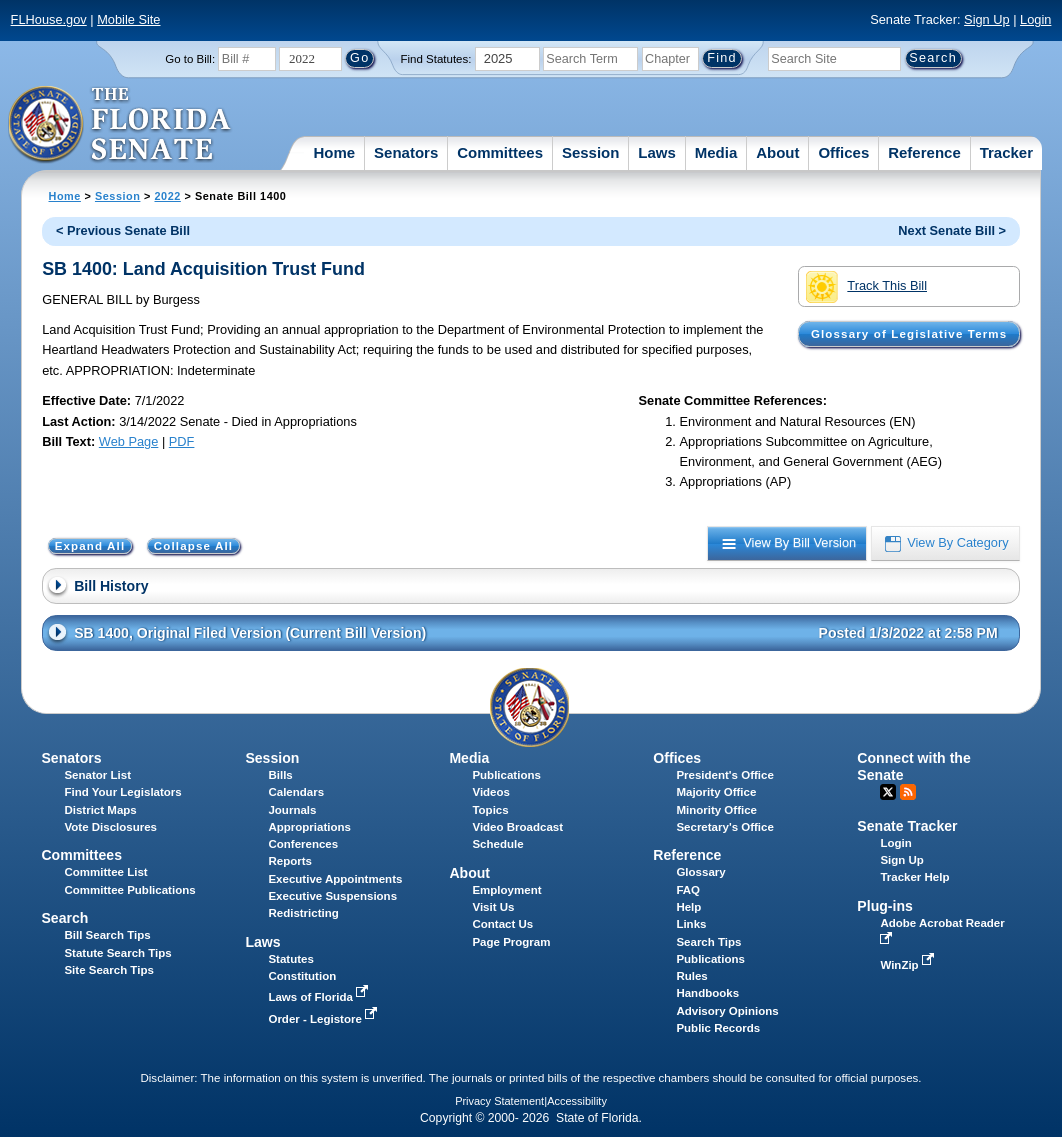 The height and width of the screenshot is (1137, 1062). Describe the element at coordinates (777, 152) in the screenshot. I see `About` at that location.